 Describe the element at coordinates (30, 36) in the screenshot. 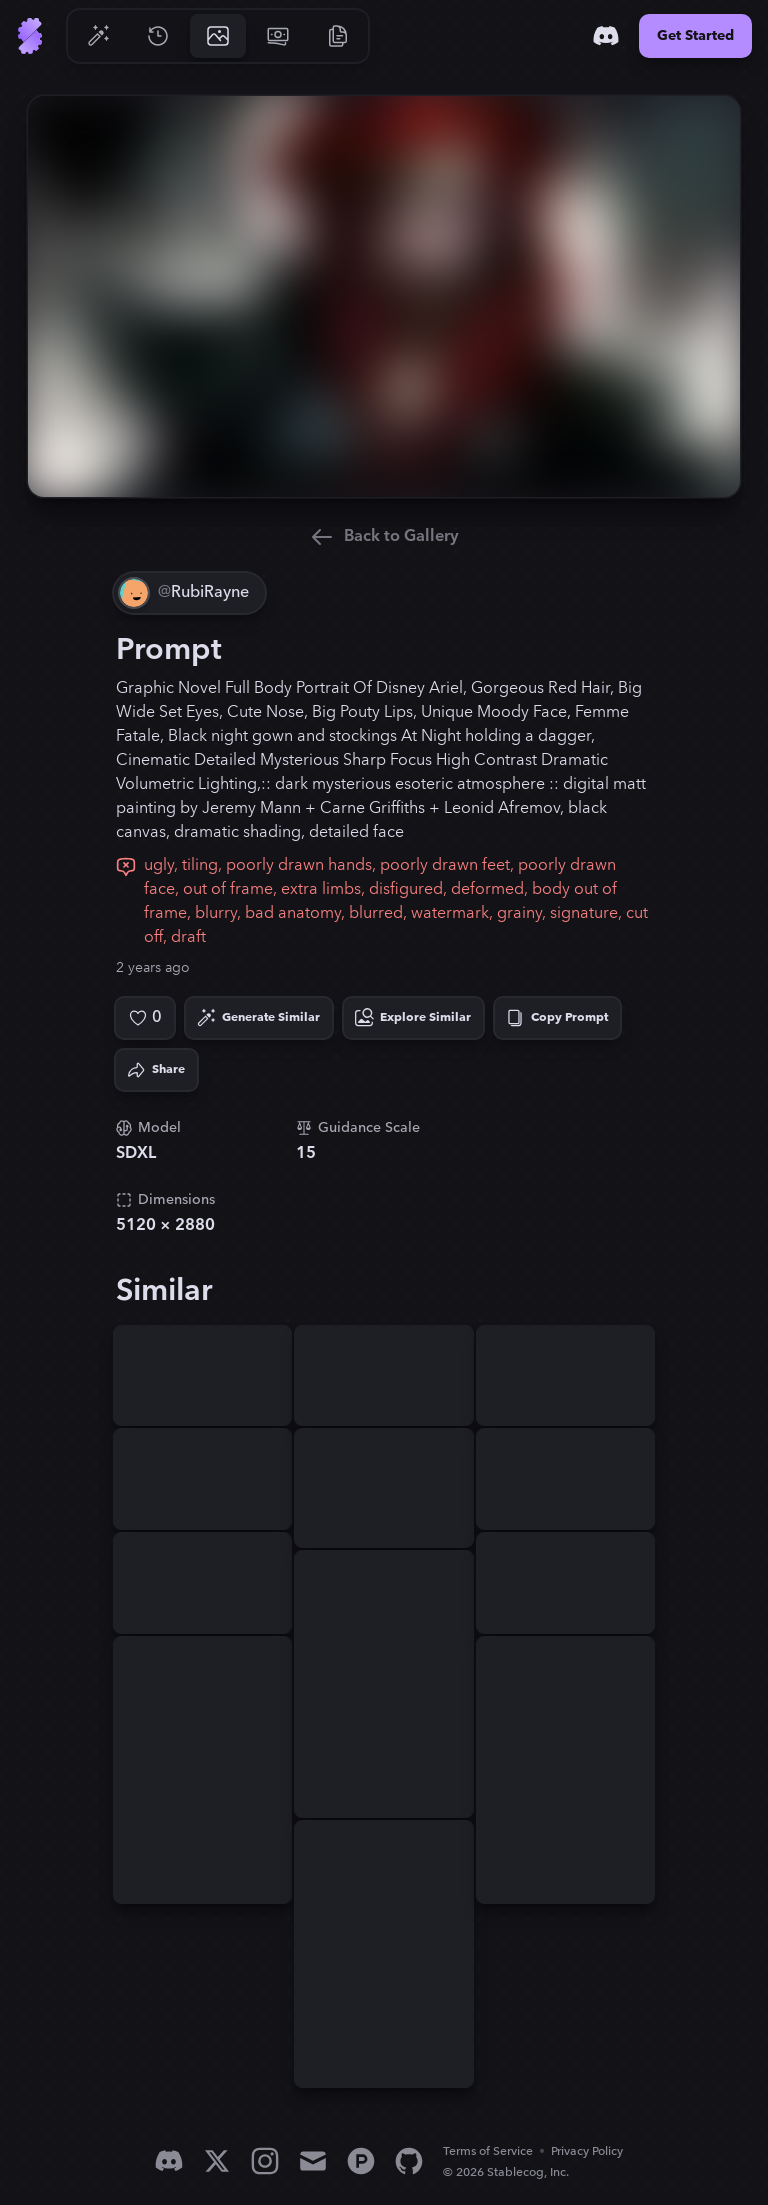

I see `[Go to Home]` at that location.